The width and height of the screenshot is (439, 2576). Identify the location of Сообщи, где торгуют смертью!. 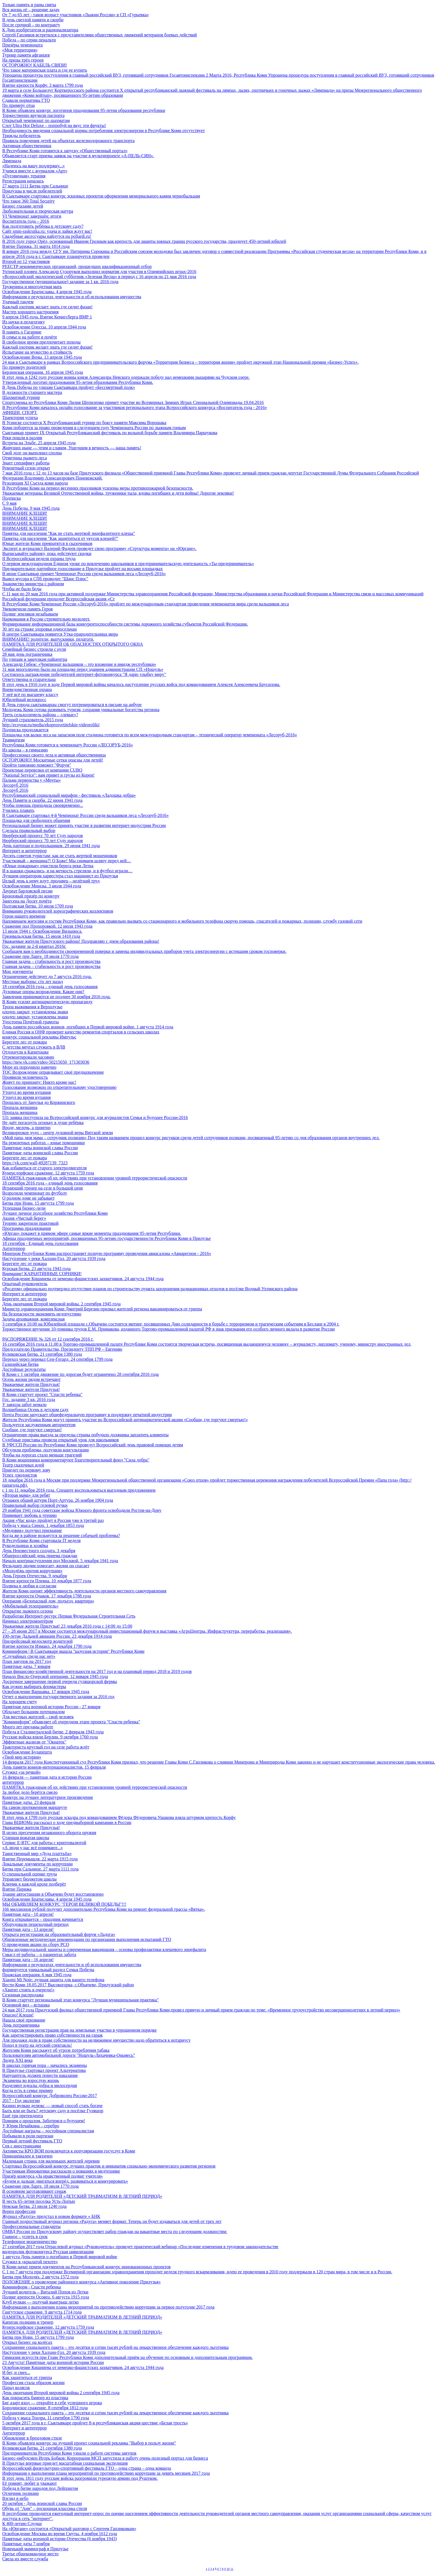
(32, 1429).